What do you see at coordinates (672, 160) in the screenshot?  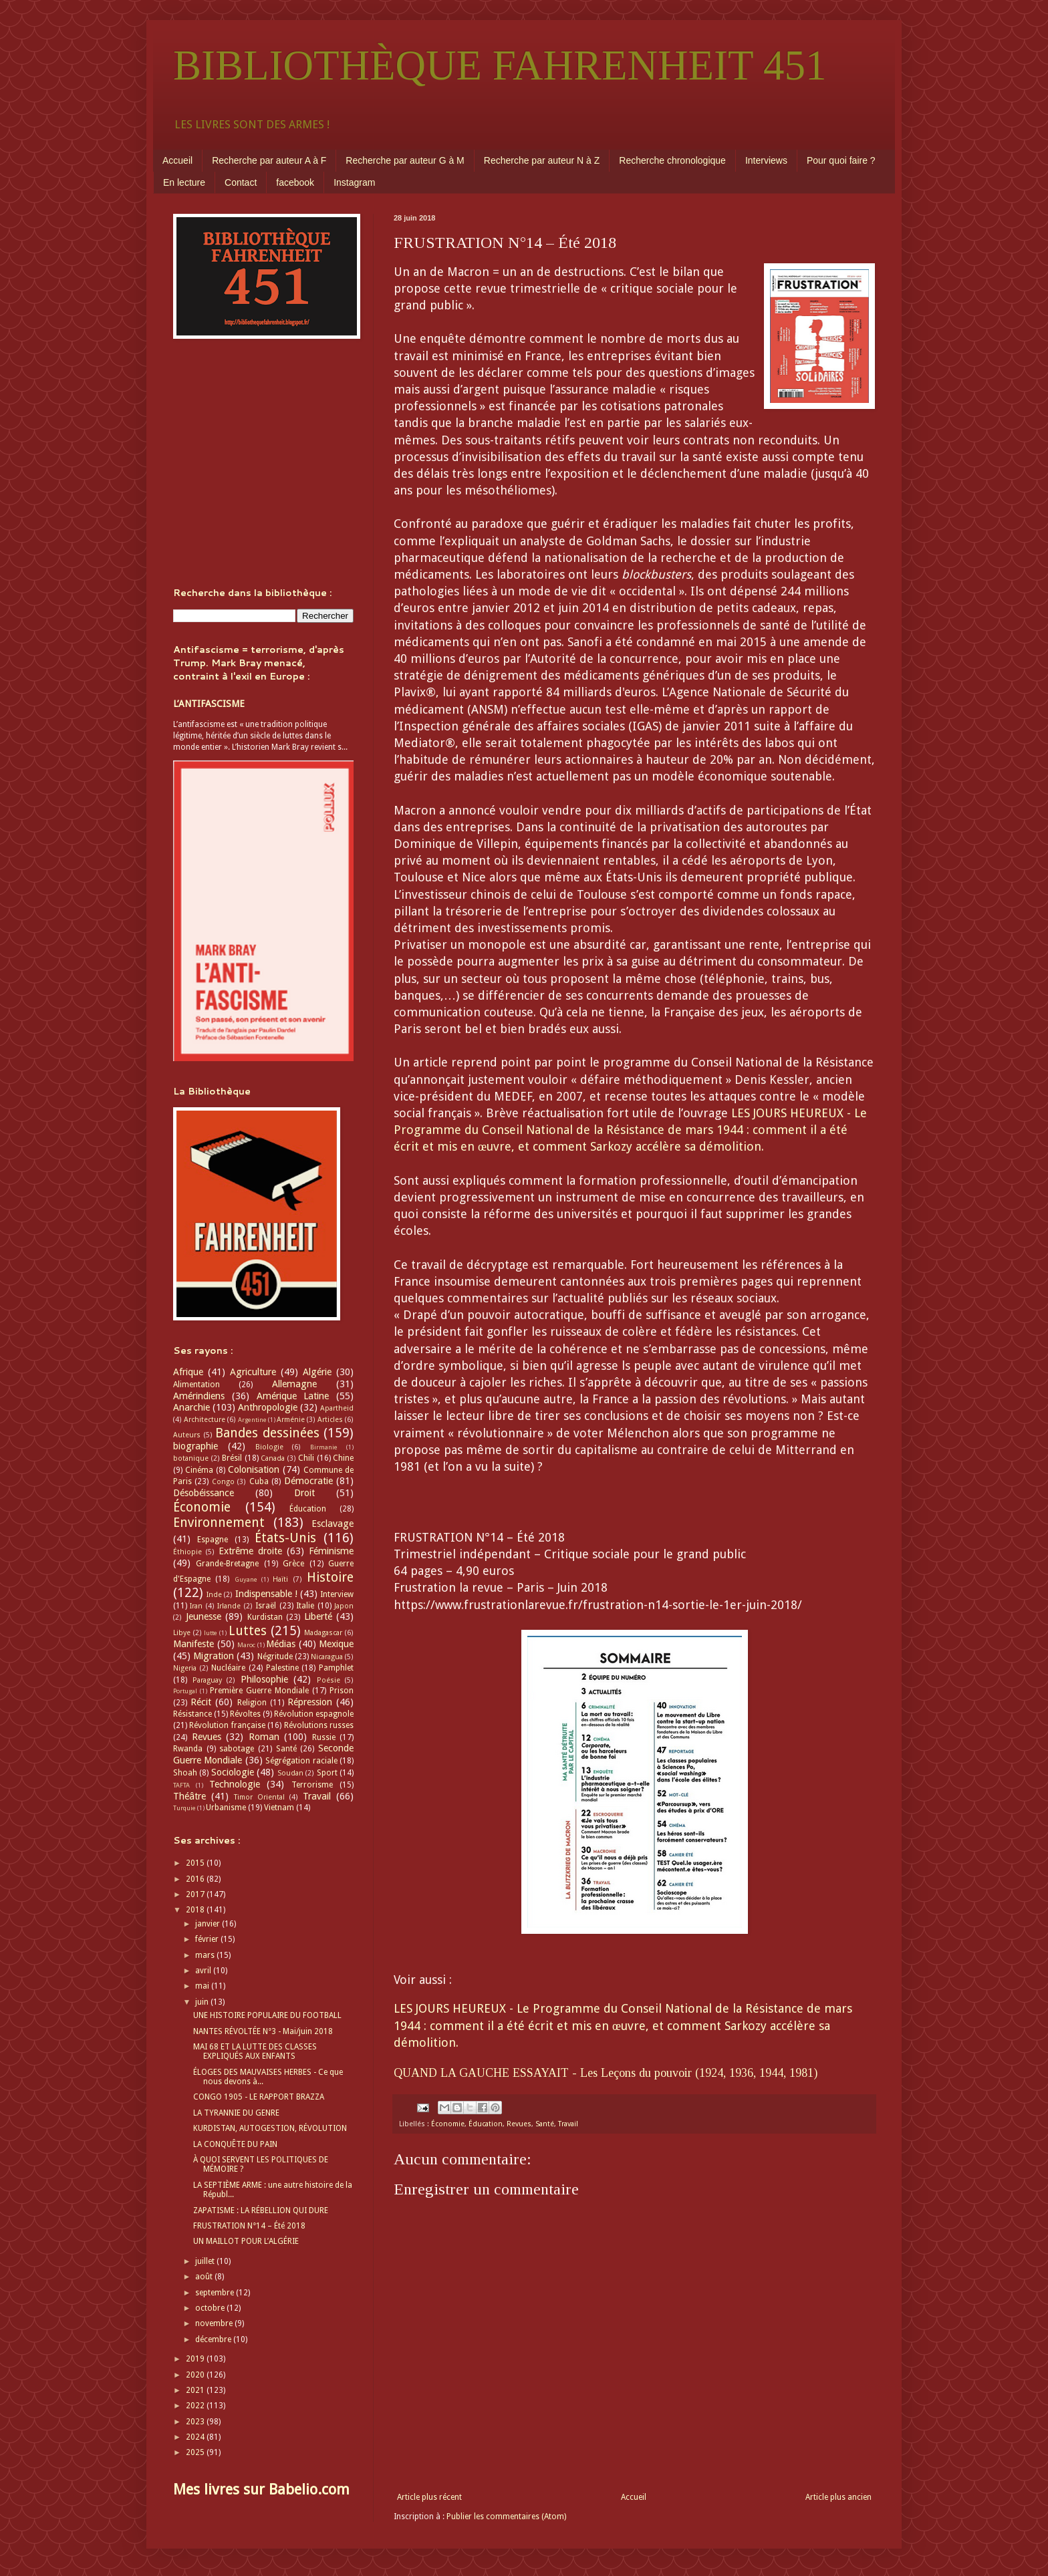 I see `Recherche chronologique` at bounding box center [672, 160].